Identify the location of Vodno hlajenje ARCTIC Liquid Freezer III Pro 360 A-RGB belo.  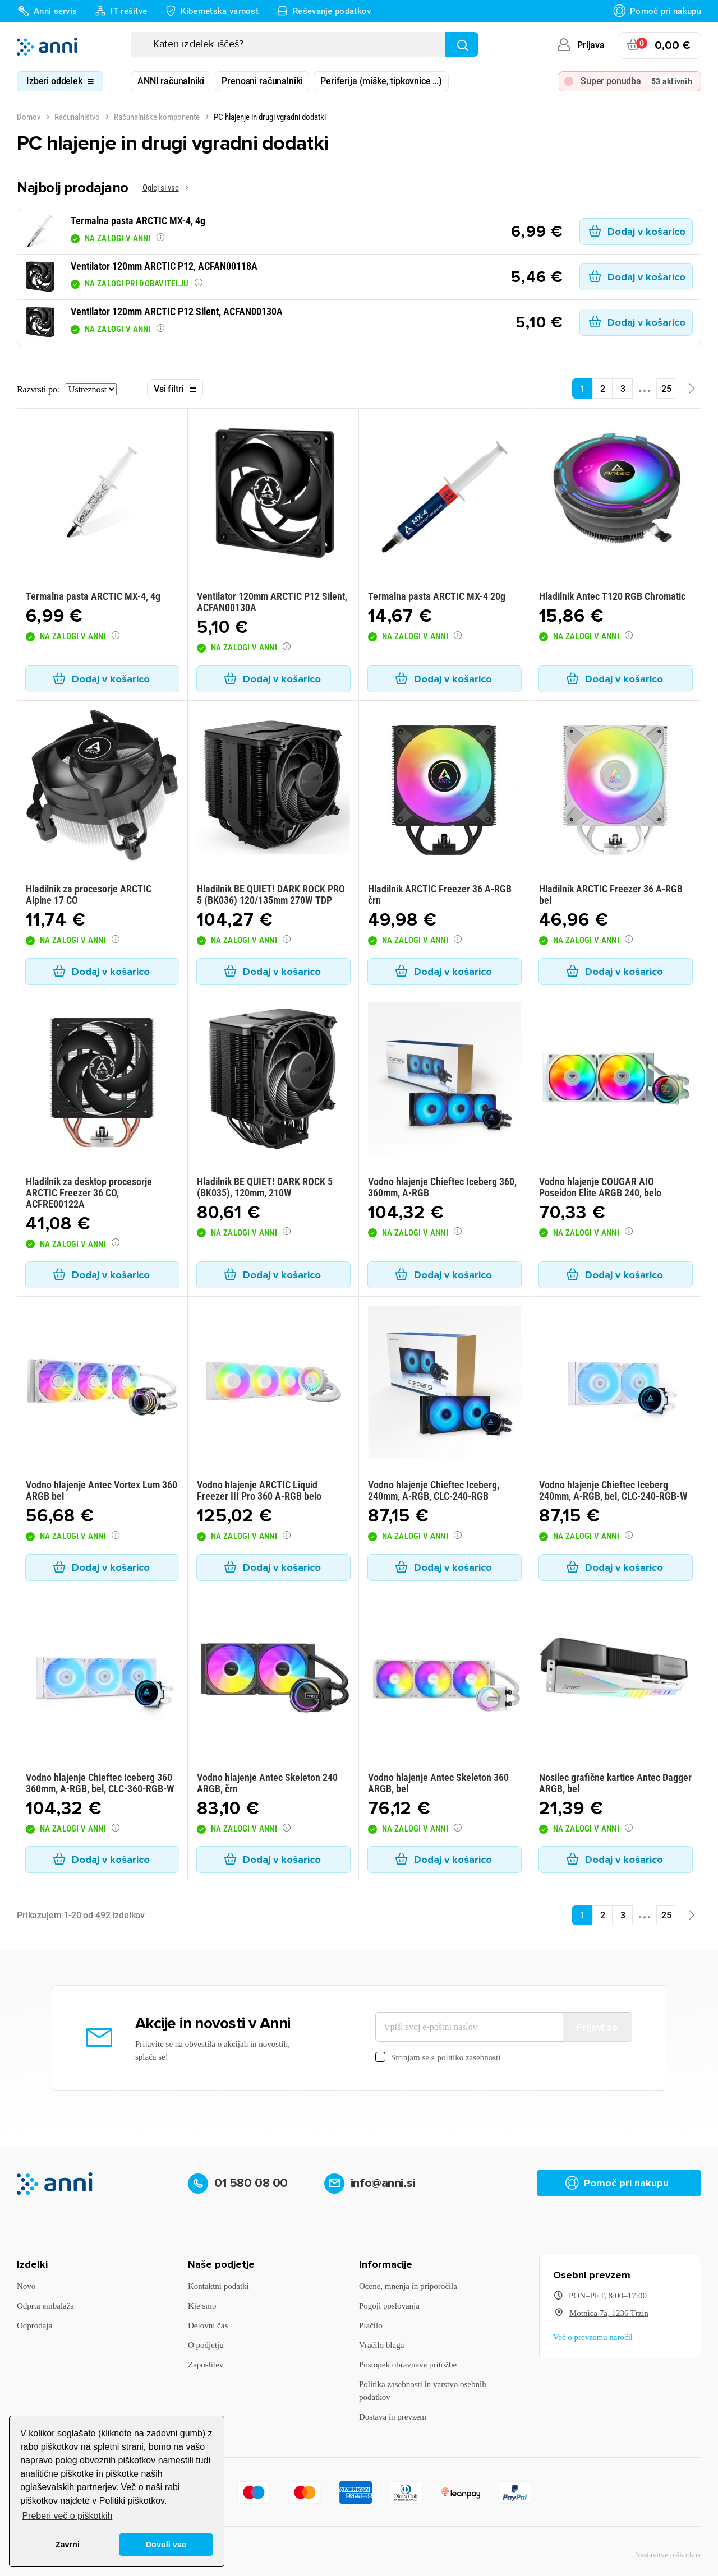
(259, 1490).